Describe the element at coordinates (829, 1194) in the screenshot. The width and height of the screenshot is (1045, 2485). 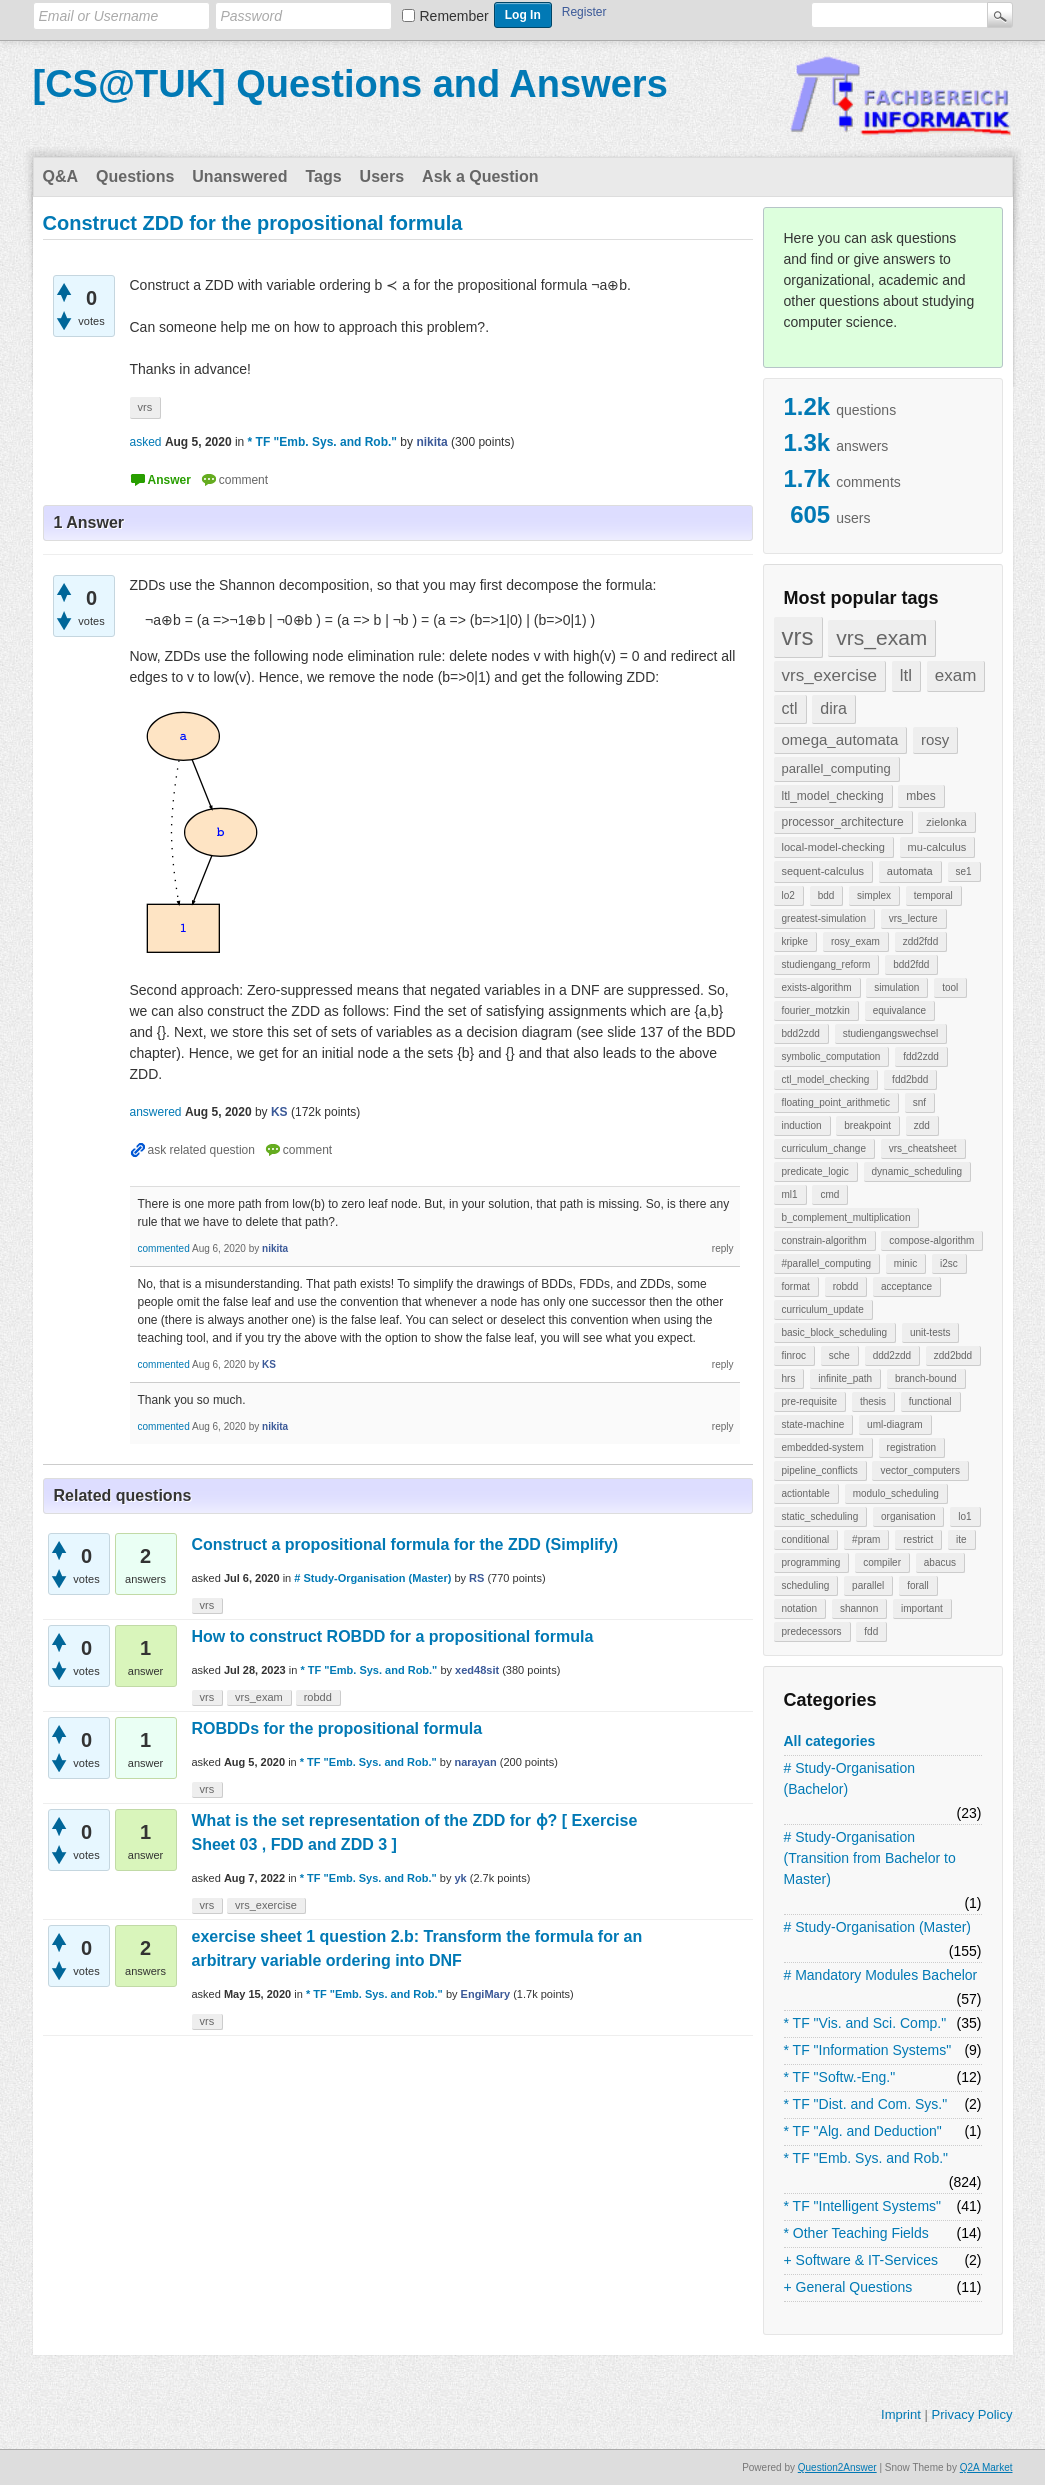
I see `cmd` at that location.